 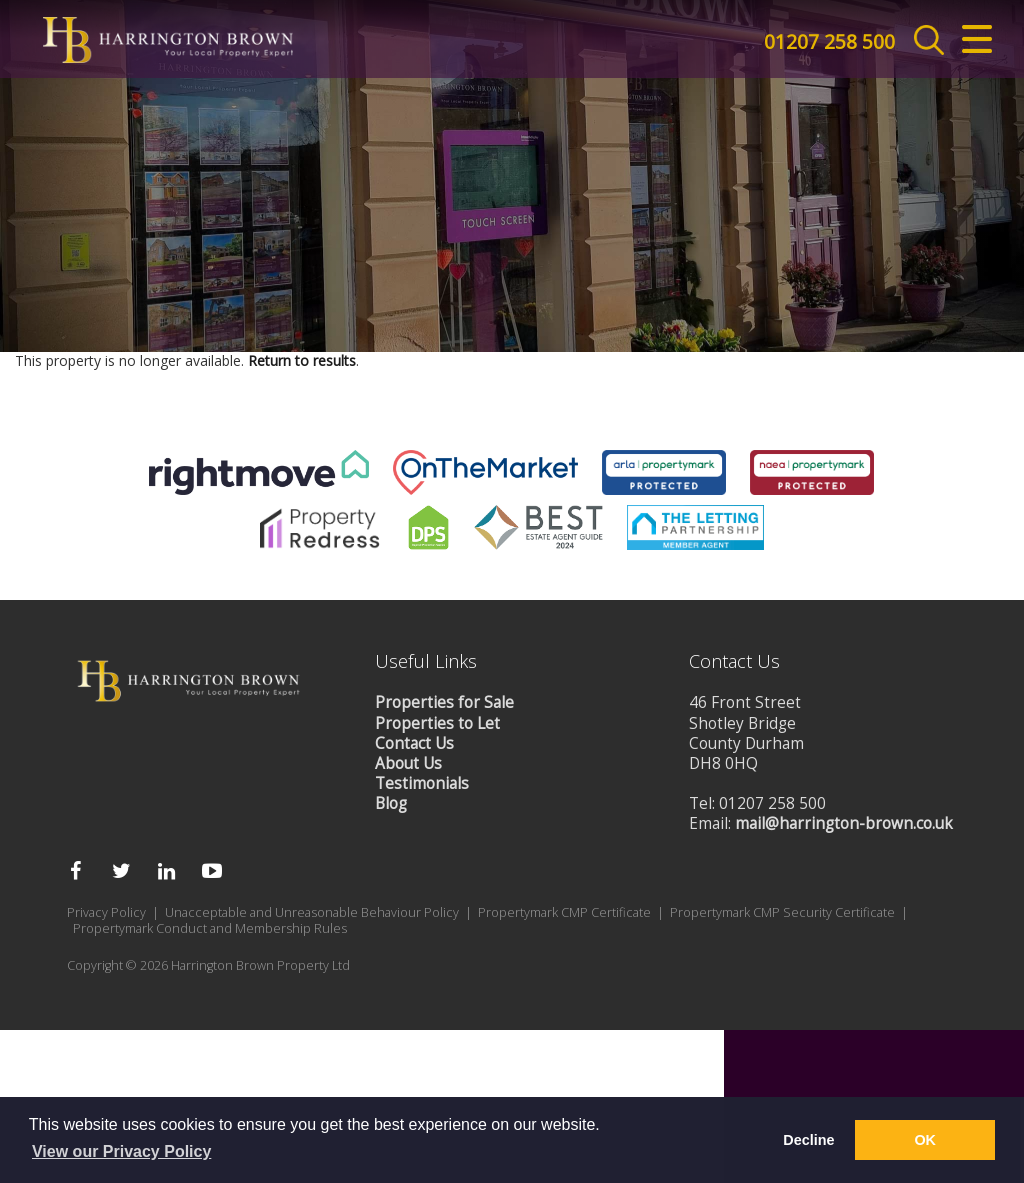 What do you see at coordinates (121, 1151) in the screenshot?
I see `View our Privacy Policy` at bounding box center [121, 1151].